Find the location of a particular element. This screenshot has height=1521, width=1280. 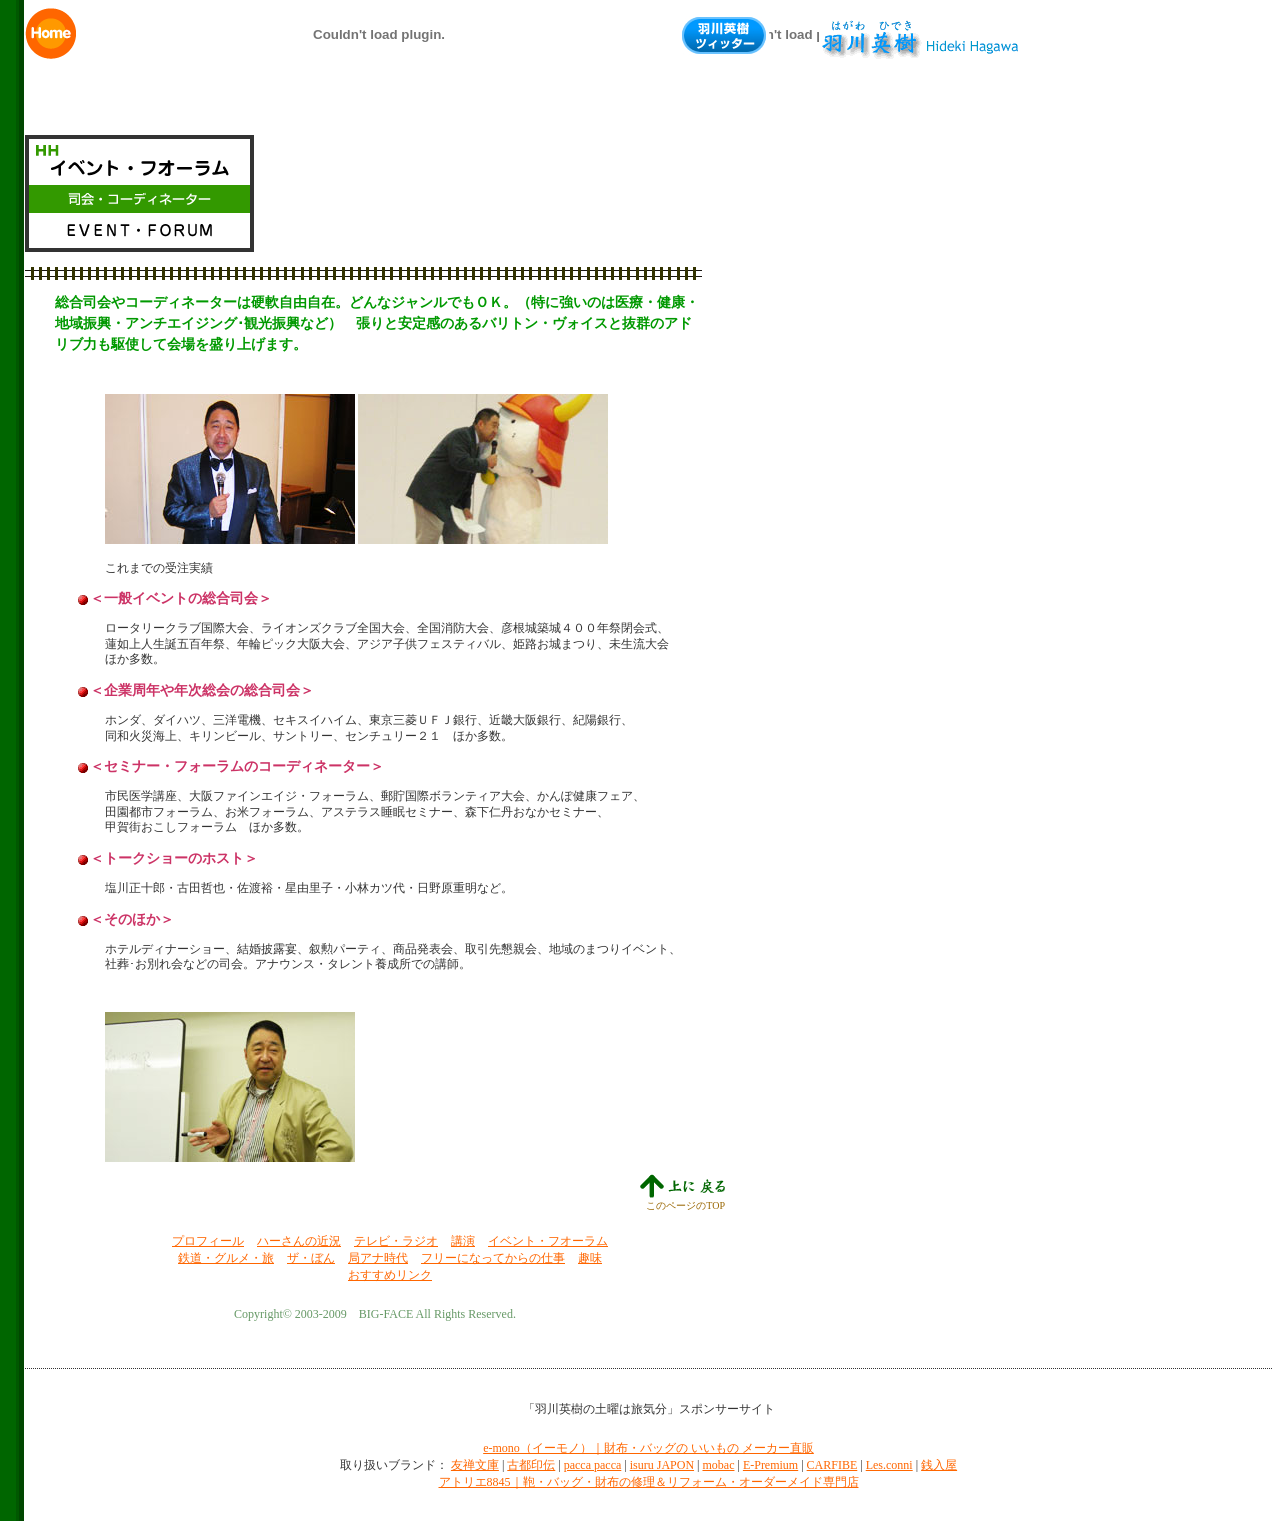

E-Premium is located at coordinates (770, 1465).